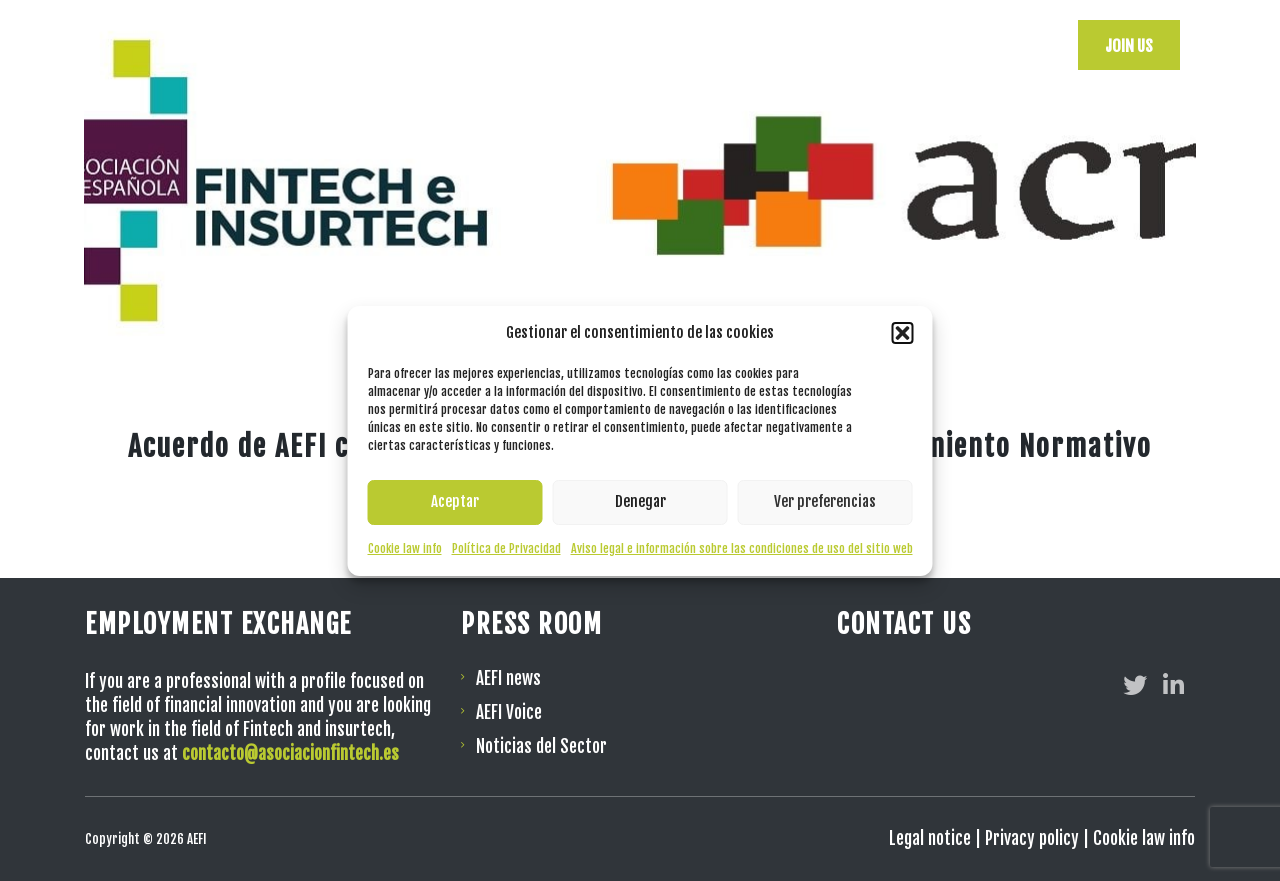  I want to click on Denegar, so click(640, 501).